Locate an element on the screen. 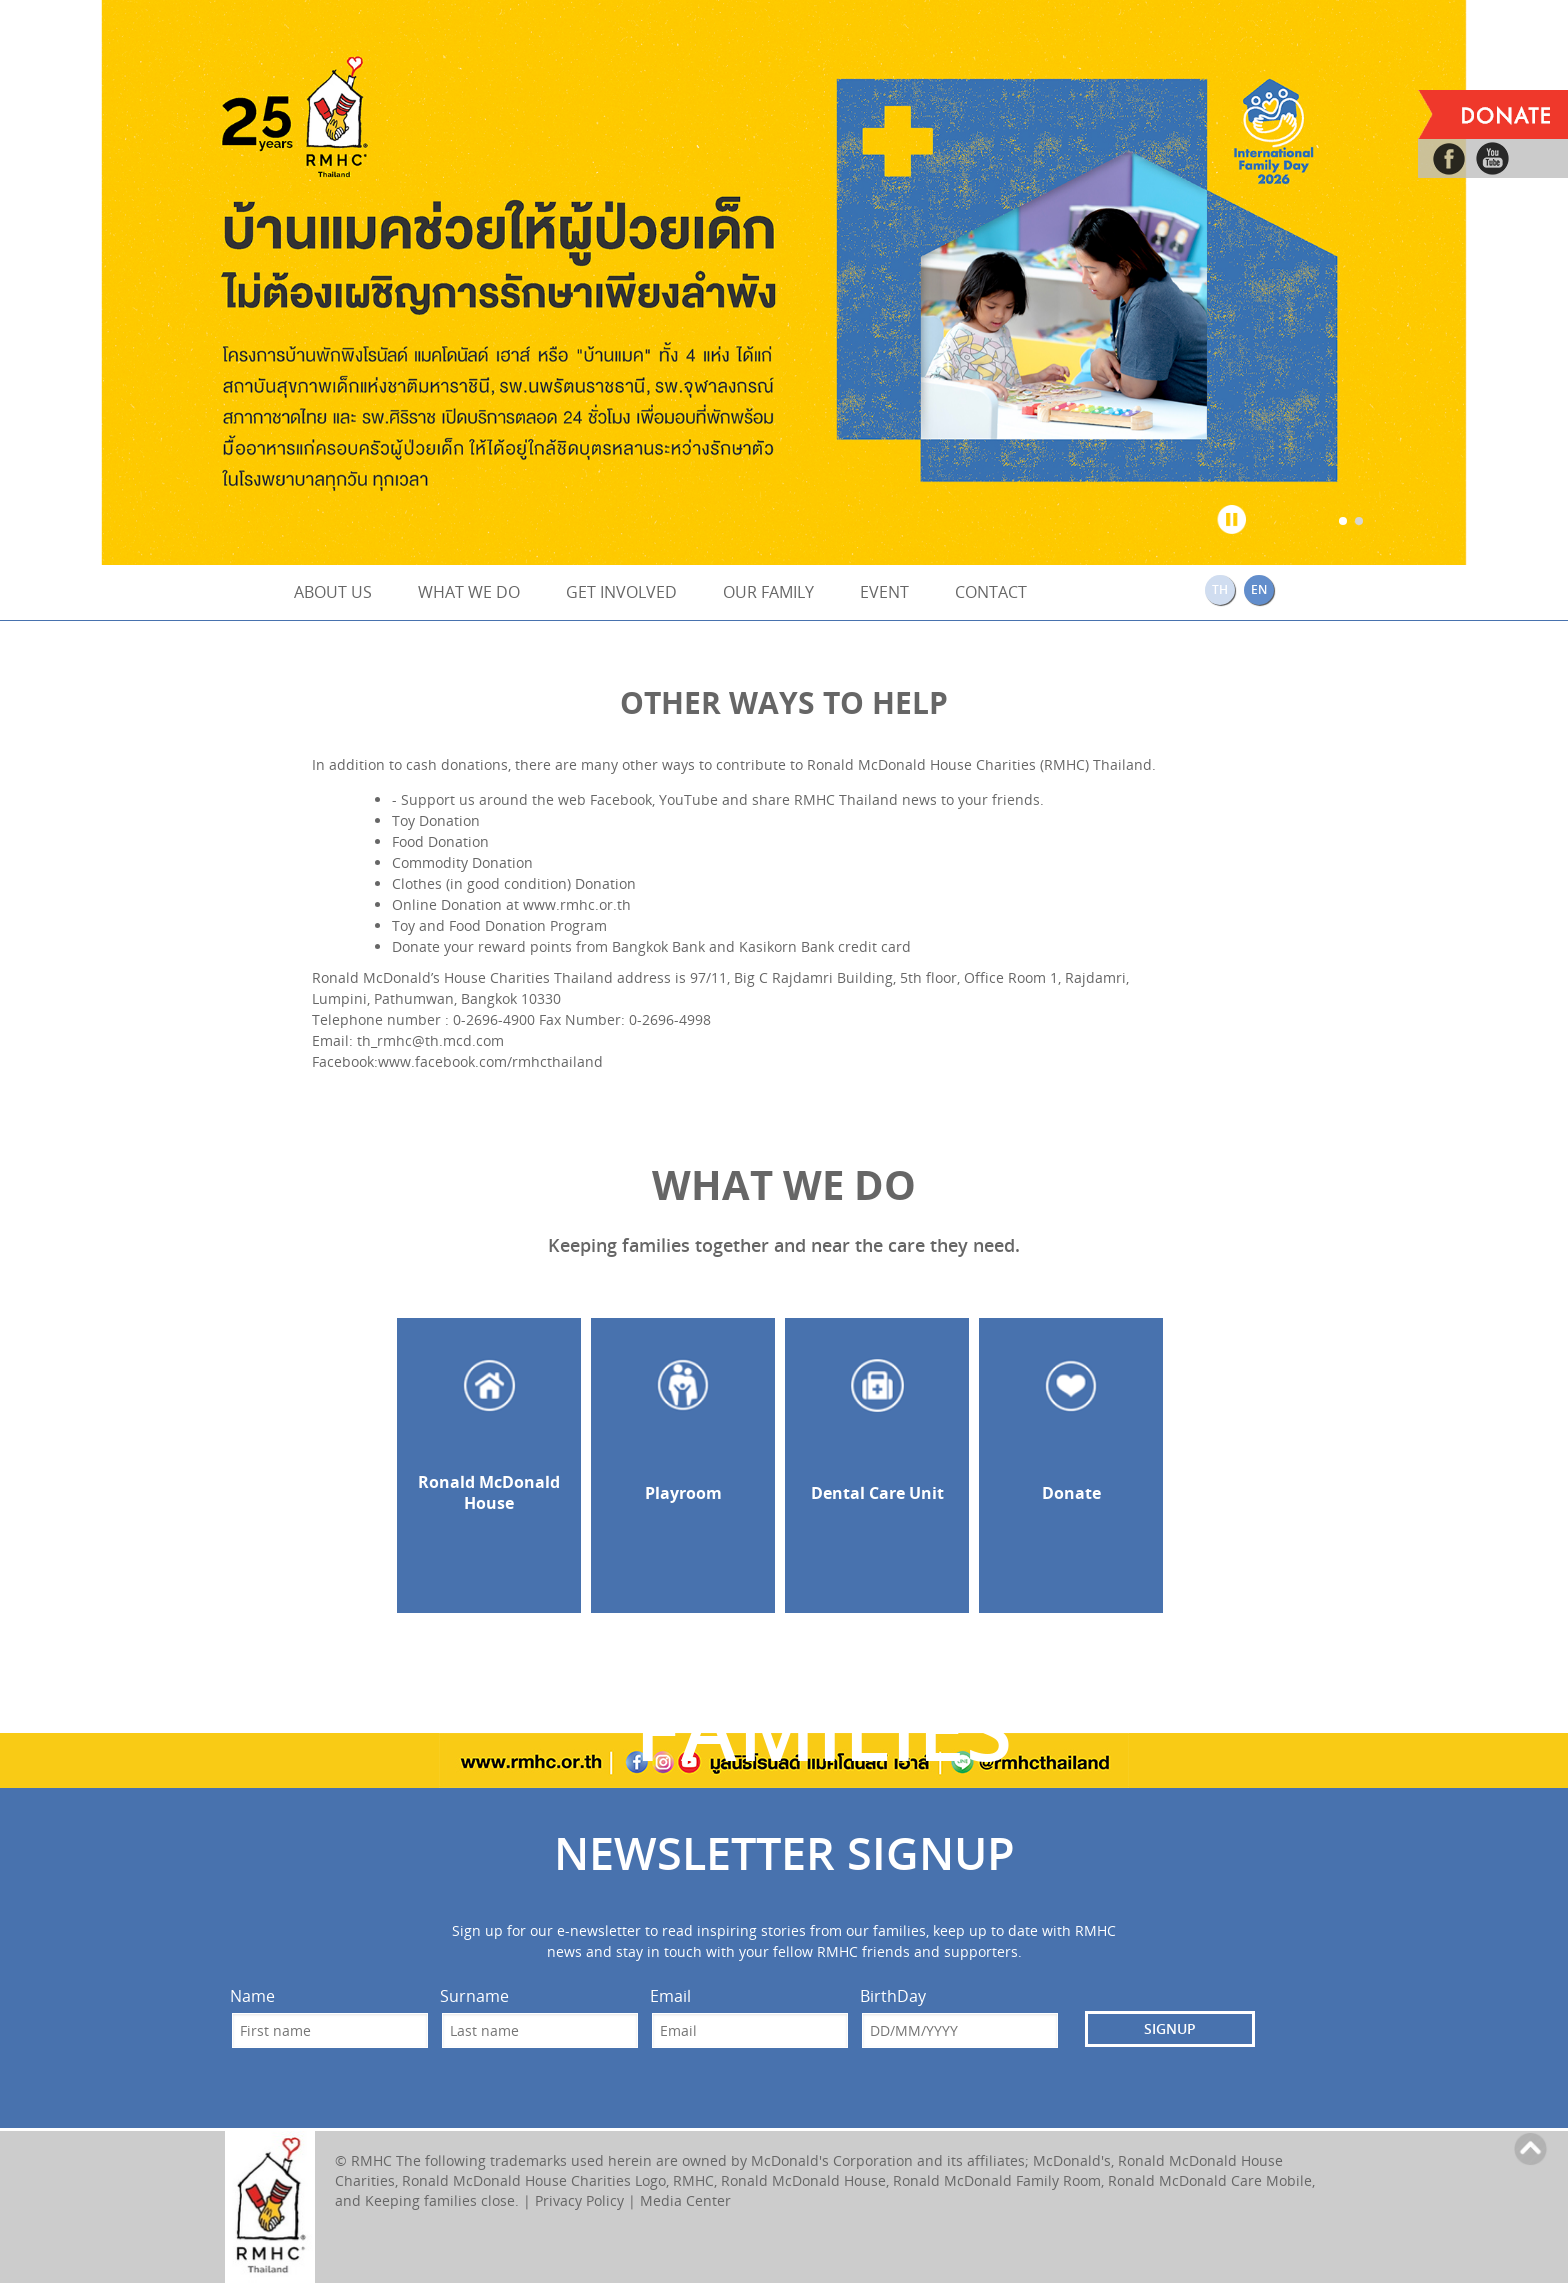 The width and height of the screenshot is (1568, 2283). Stop is located at coordinates (1232, 515).